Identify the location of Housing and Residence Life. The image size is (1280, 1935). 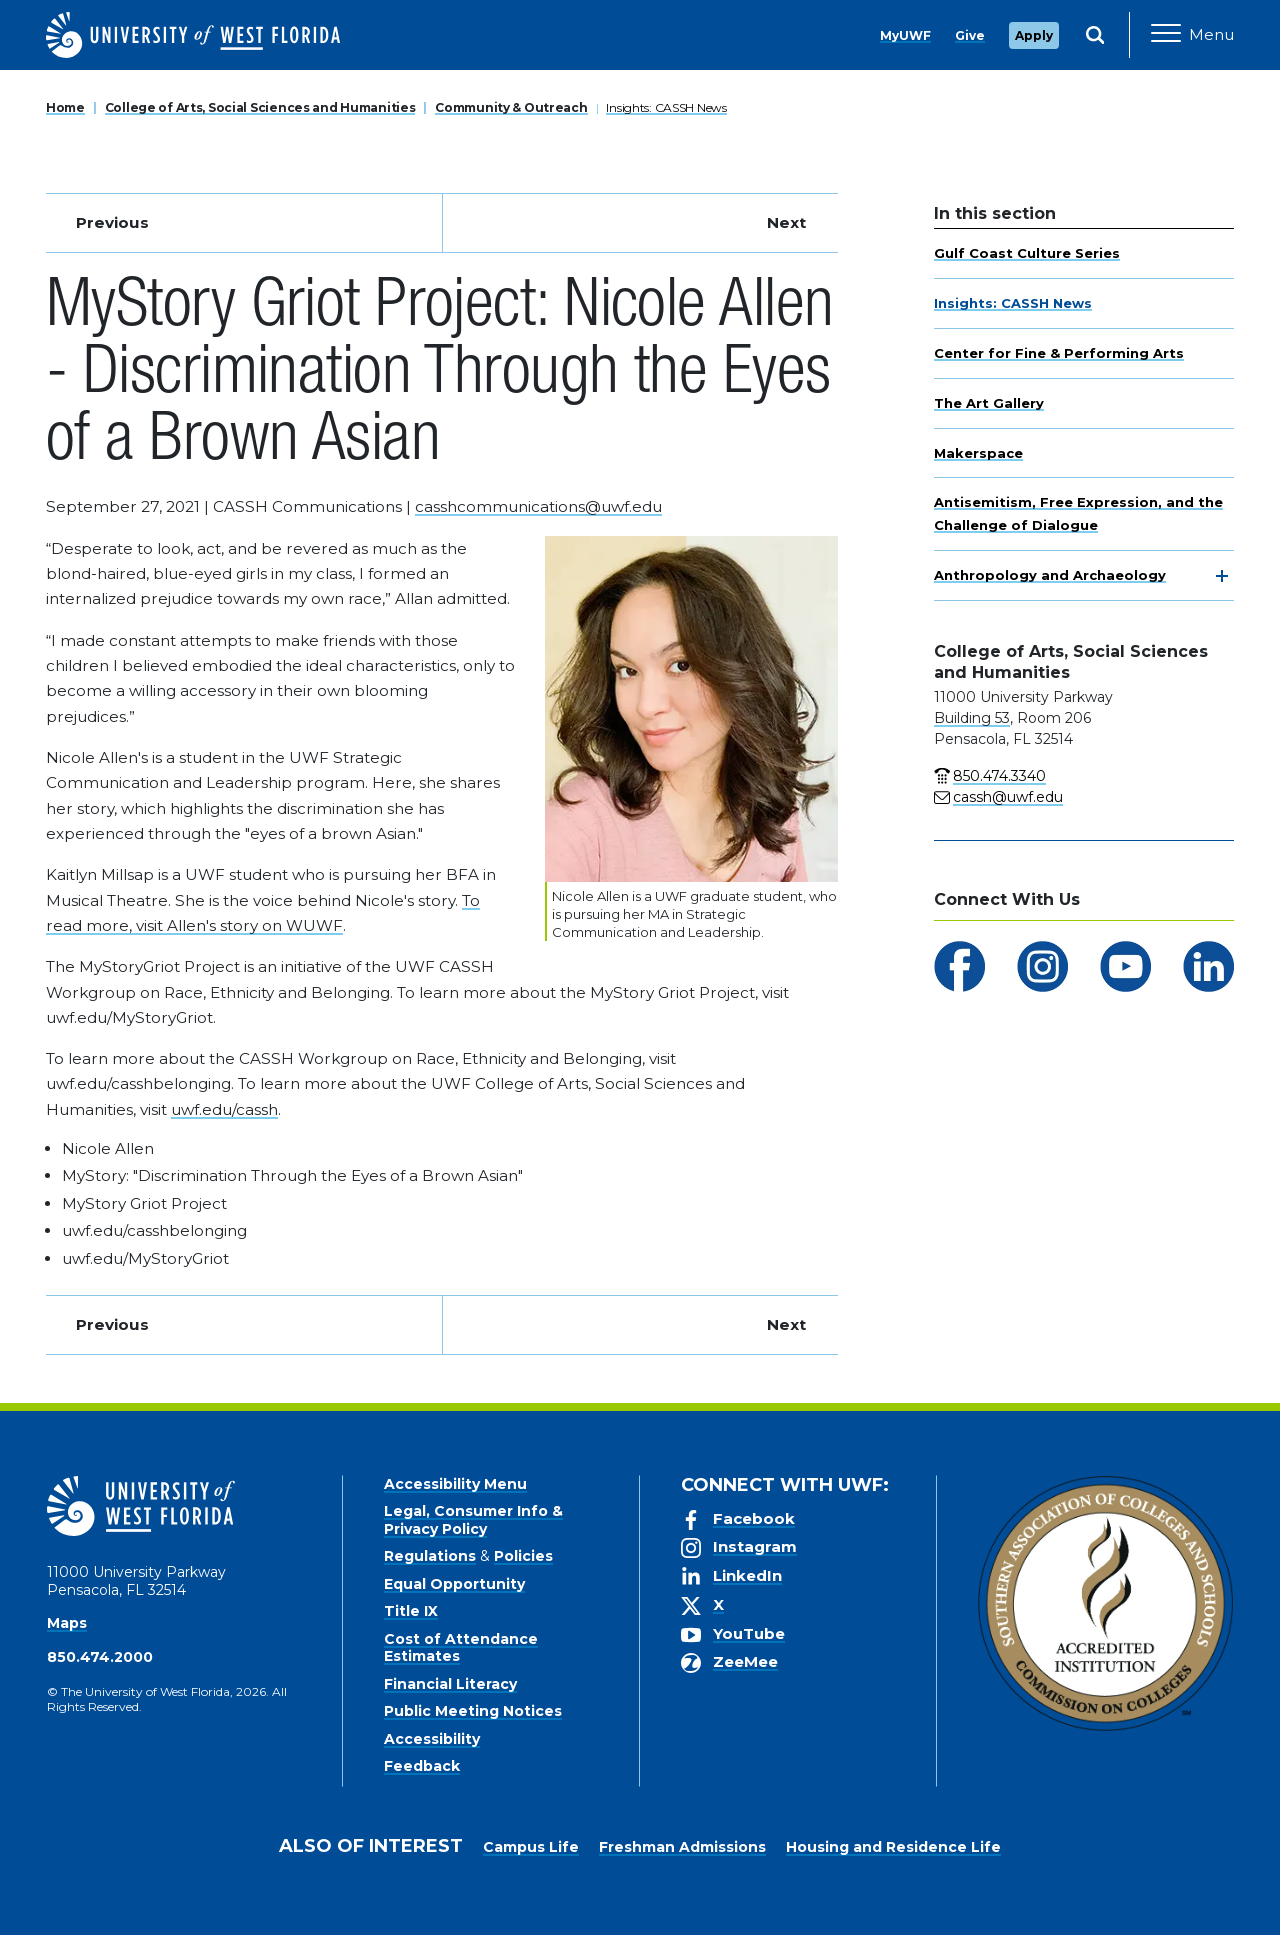
(893, 1847).